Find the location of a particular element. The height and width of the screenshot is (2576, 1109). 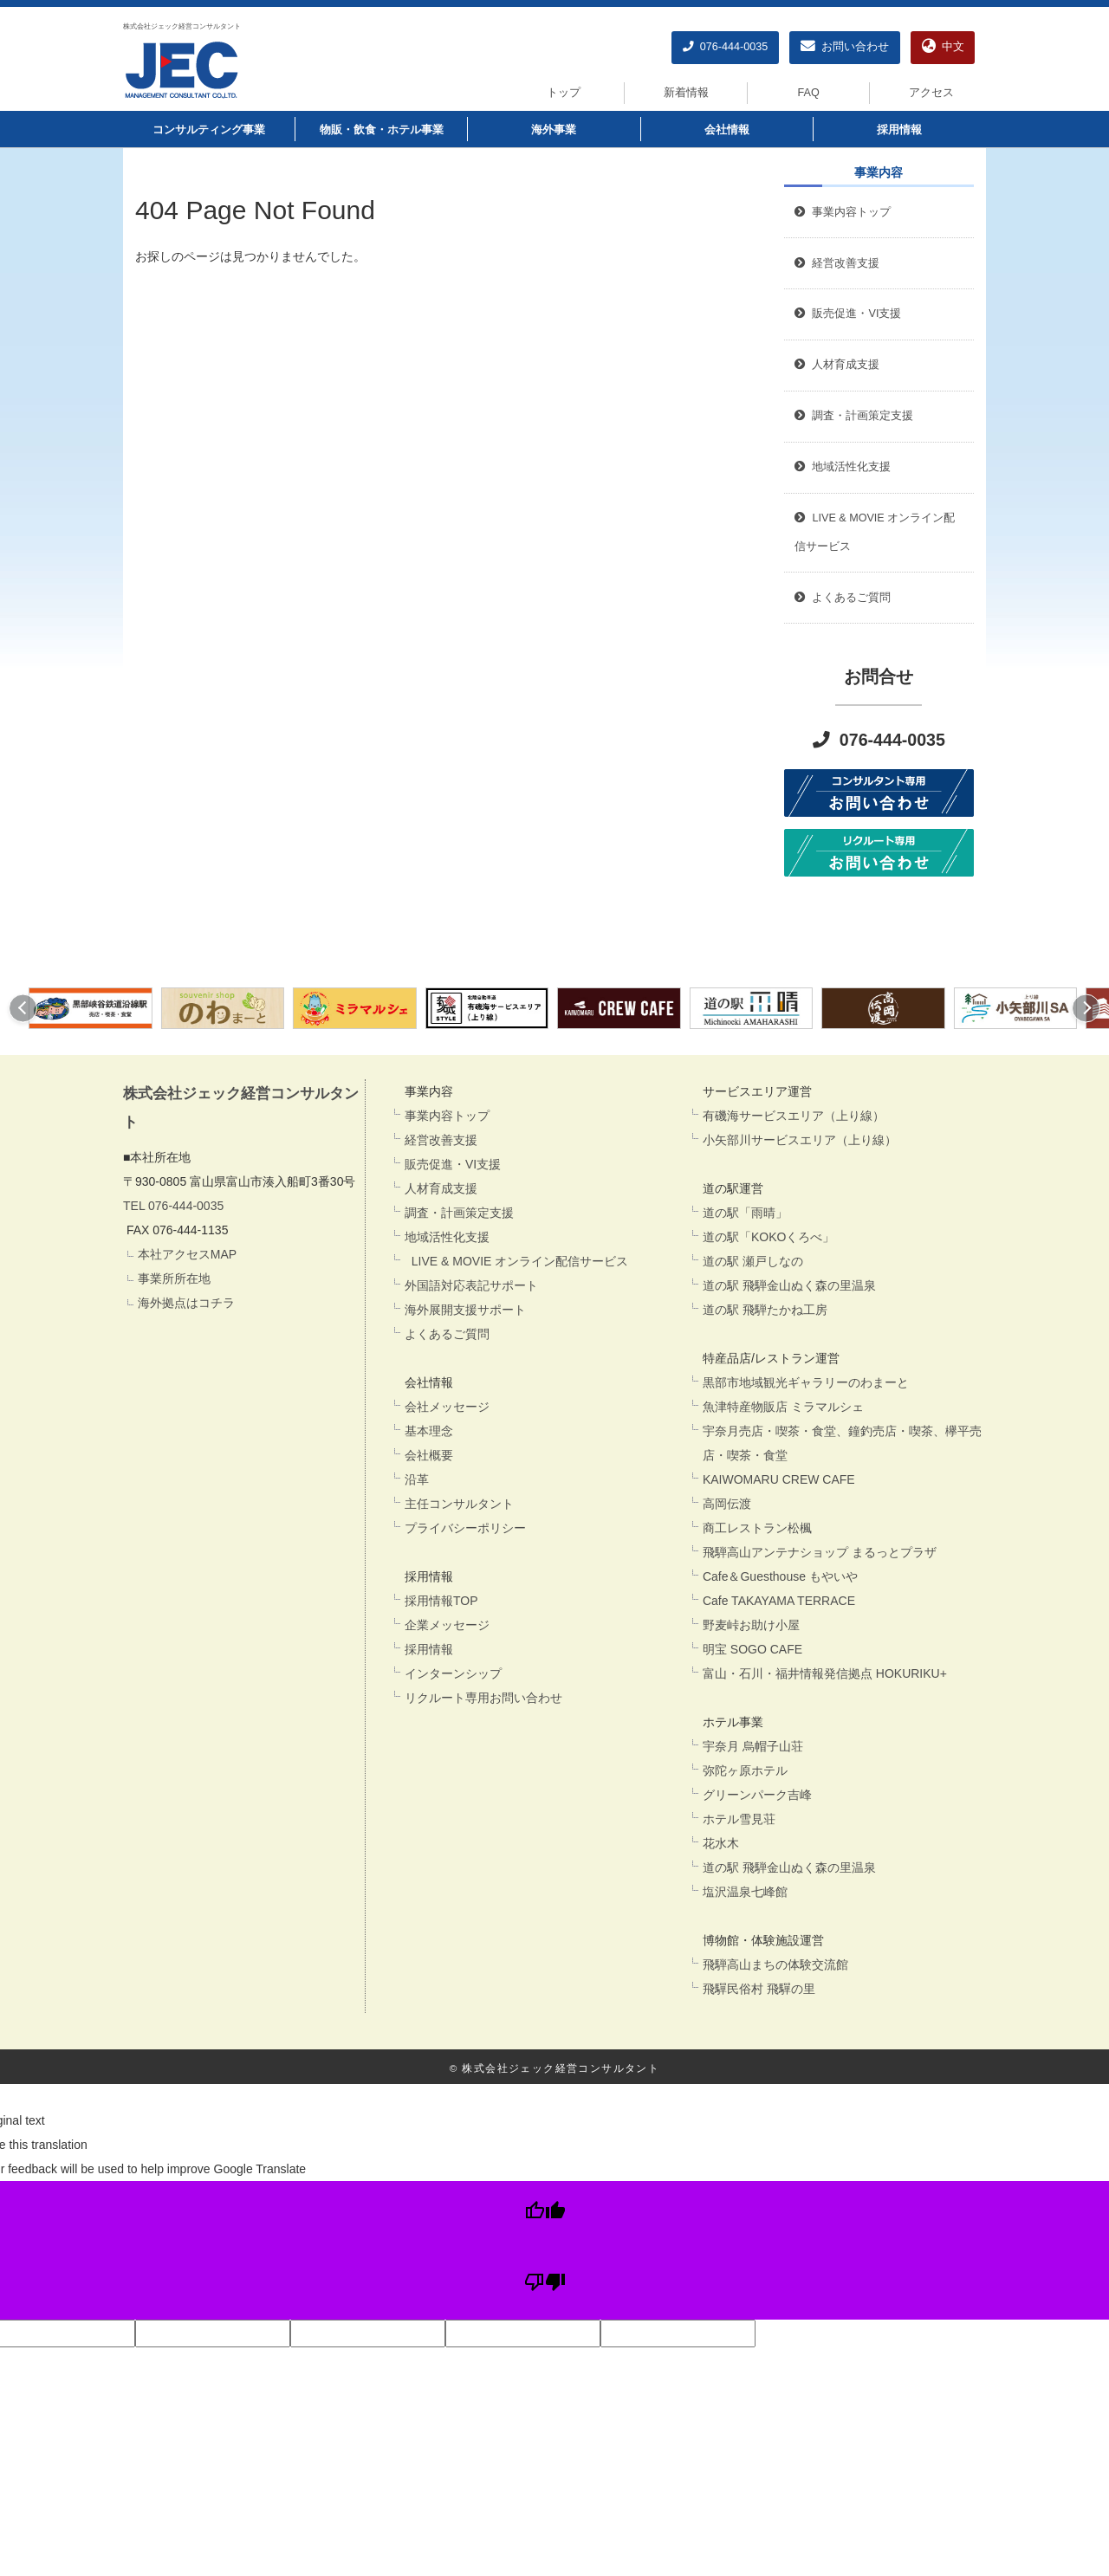

KAIWOMARU CREW CAFE is located at coordinates (779, 1479).